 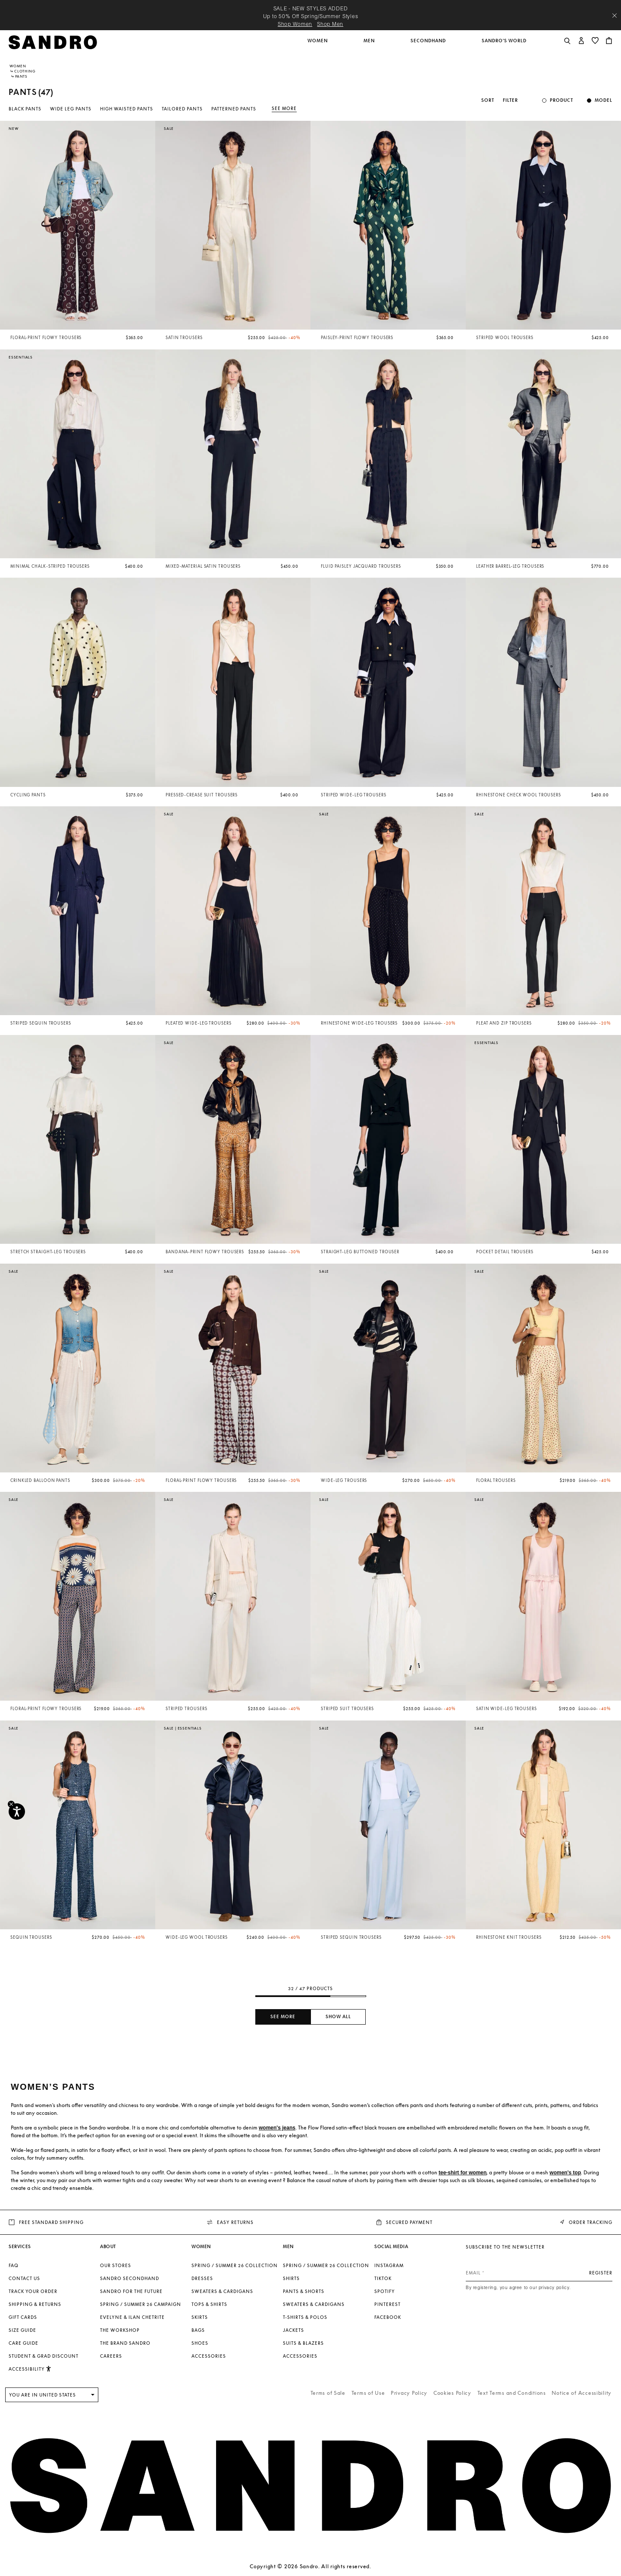 I want to click on The Workshop, so click(x=120, y=2330).